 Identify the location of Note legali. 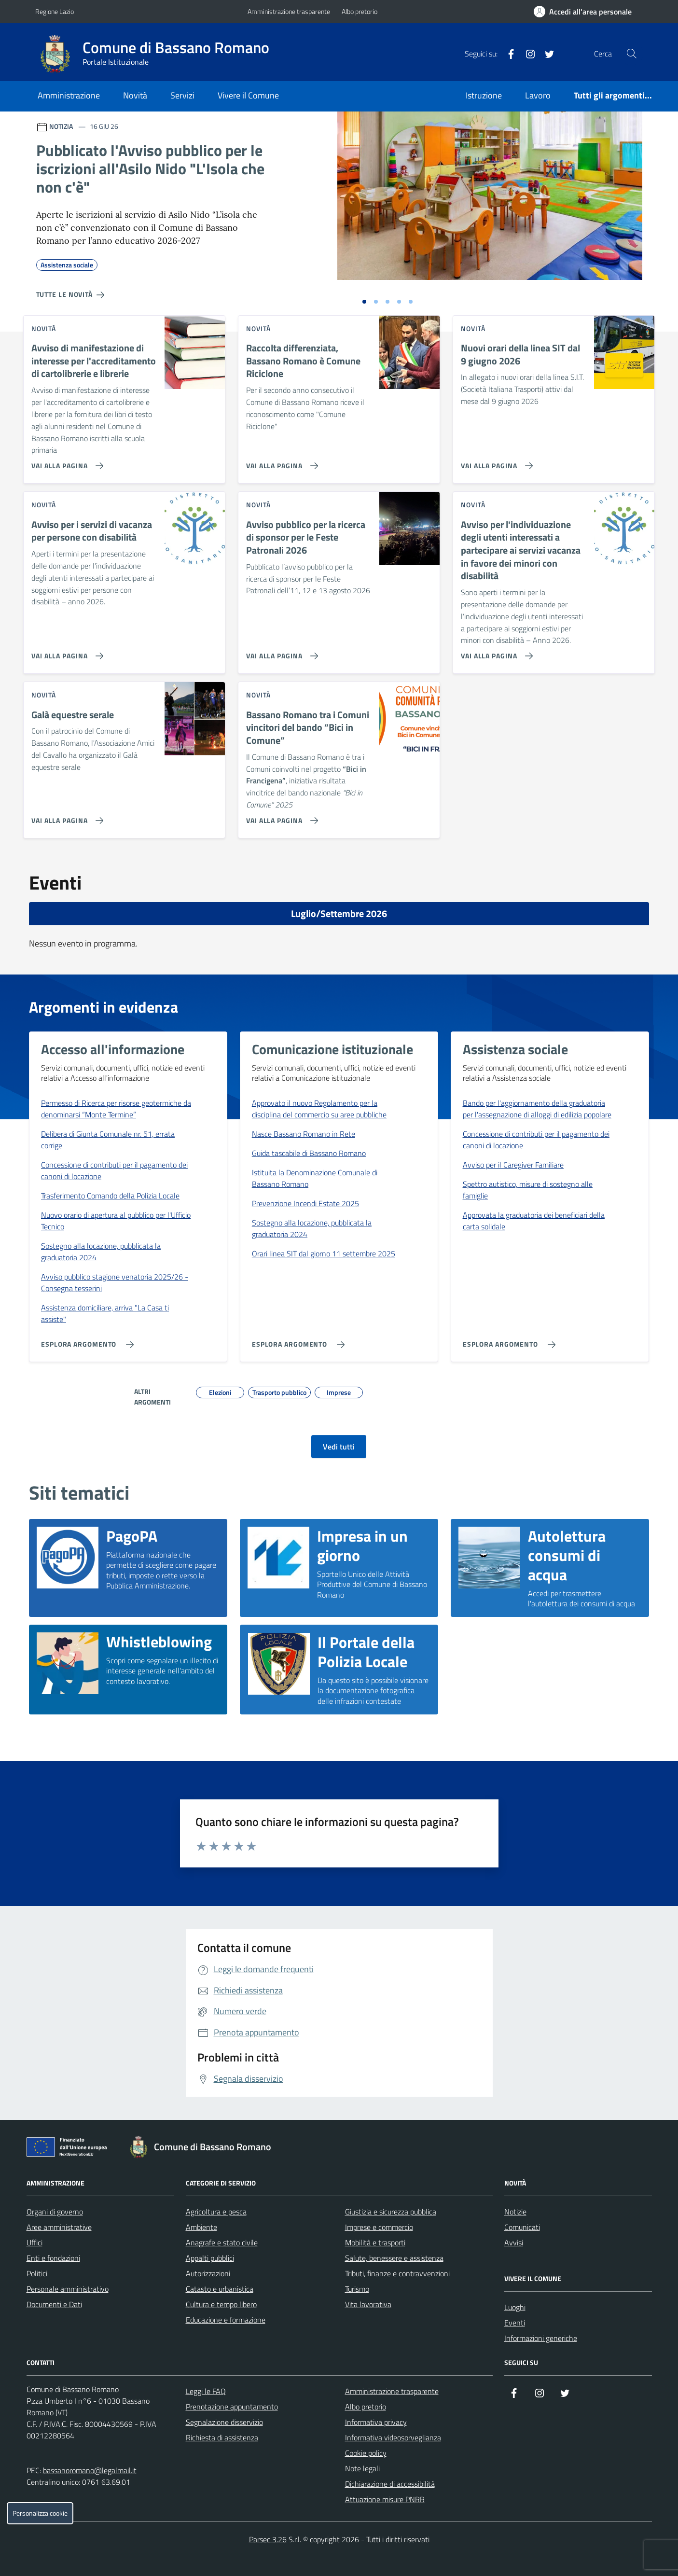
(362, 2468).